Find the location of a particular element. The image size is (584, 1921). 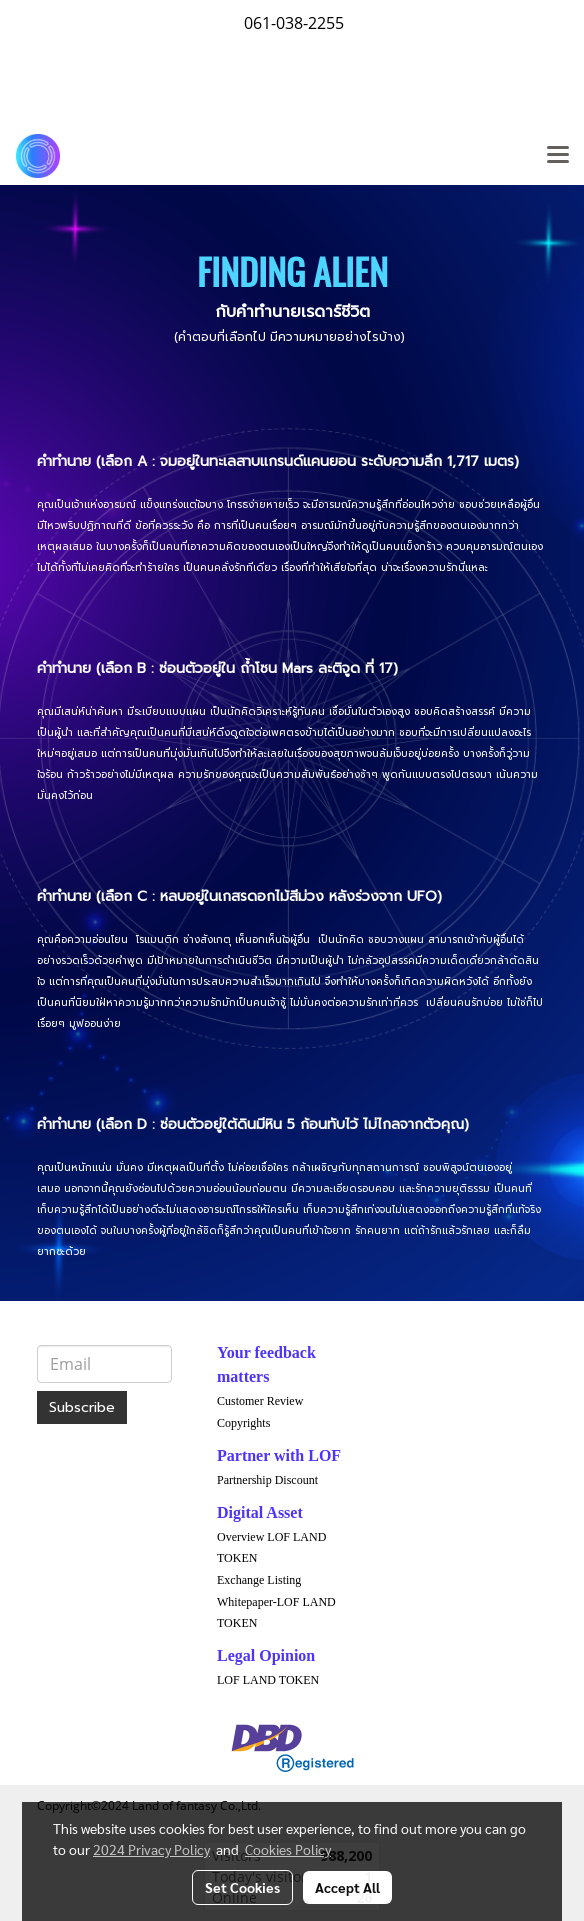

2024 Privacy Policy is located at coordinates (151, 1849).